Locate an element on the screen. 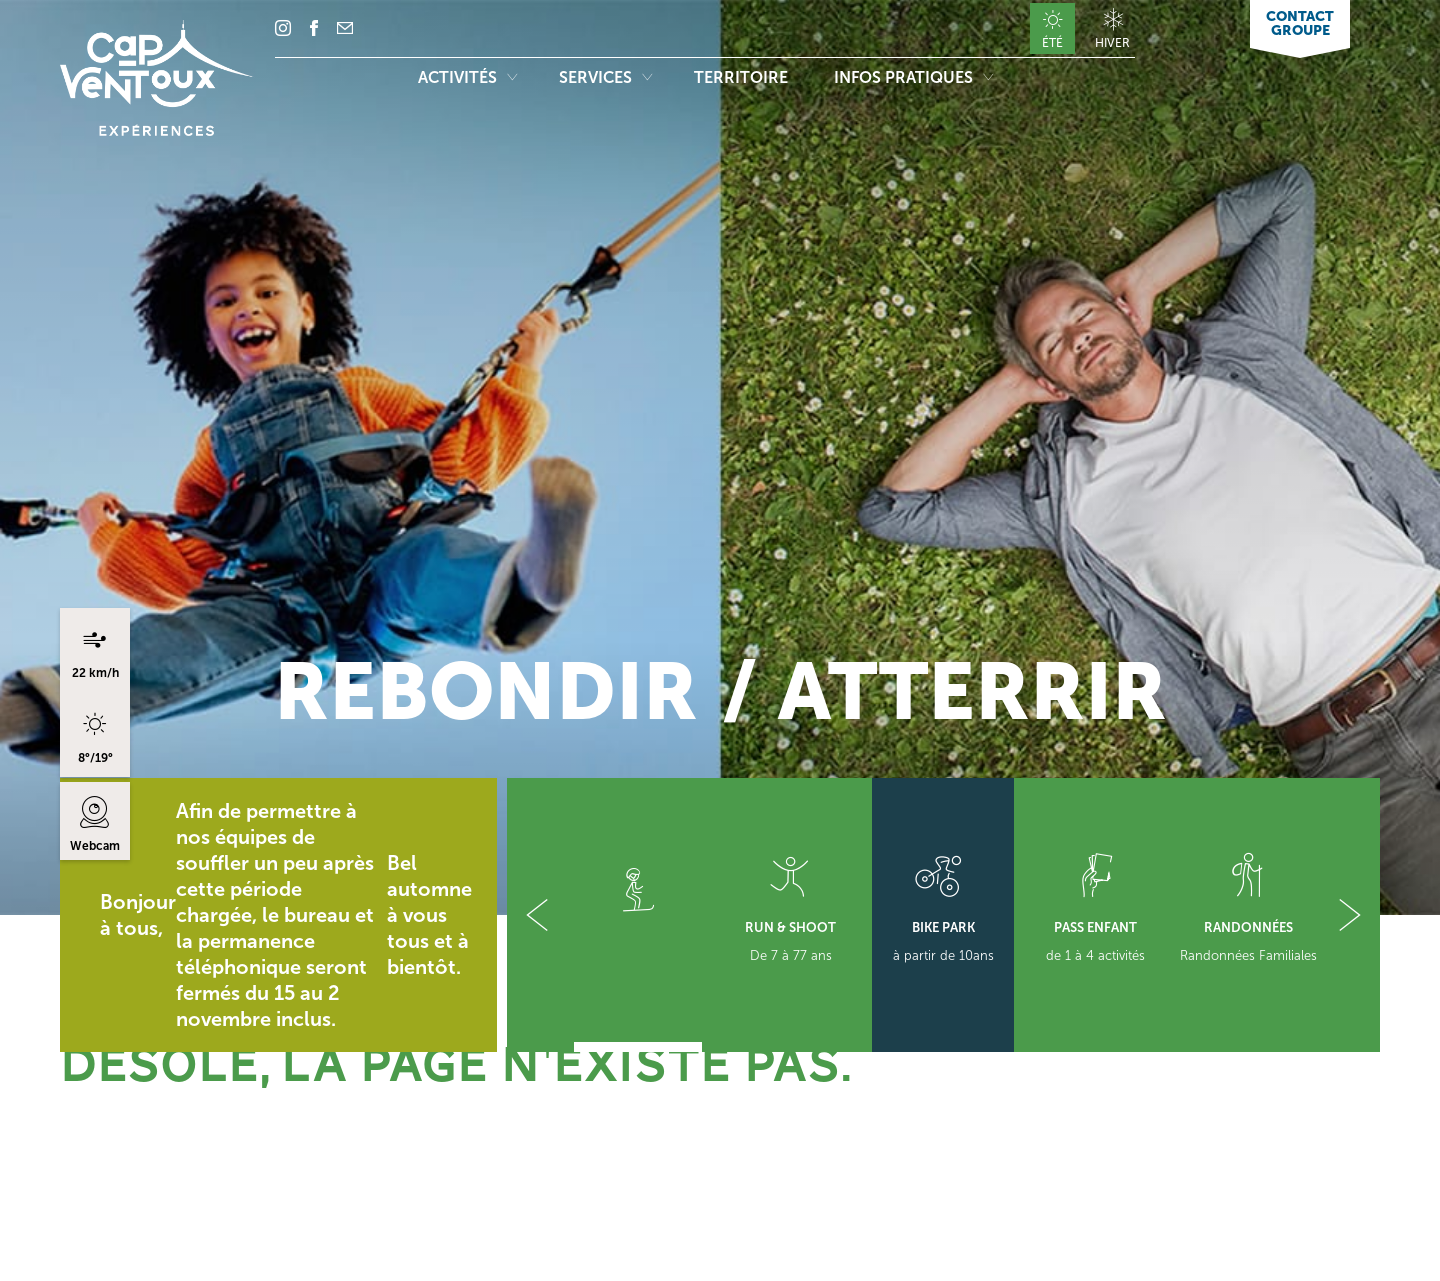 The height and width of the screenshot is (1281, 1440). Activités is located at coordinates (467, 77).